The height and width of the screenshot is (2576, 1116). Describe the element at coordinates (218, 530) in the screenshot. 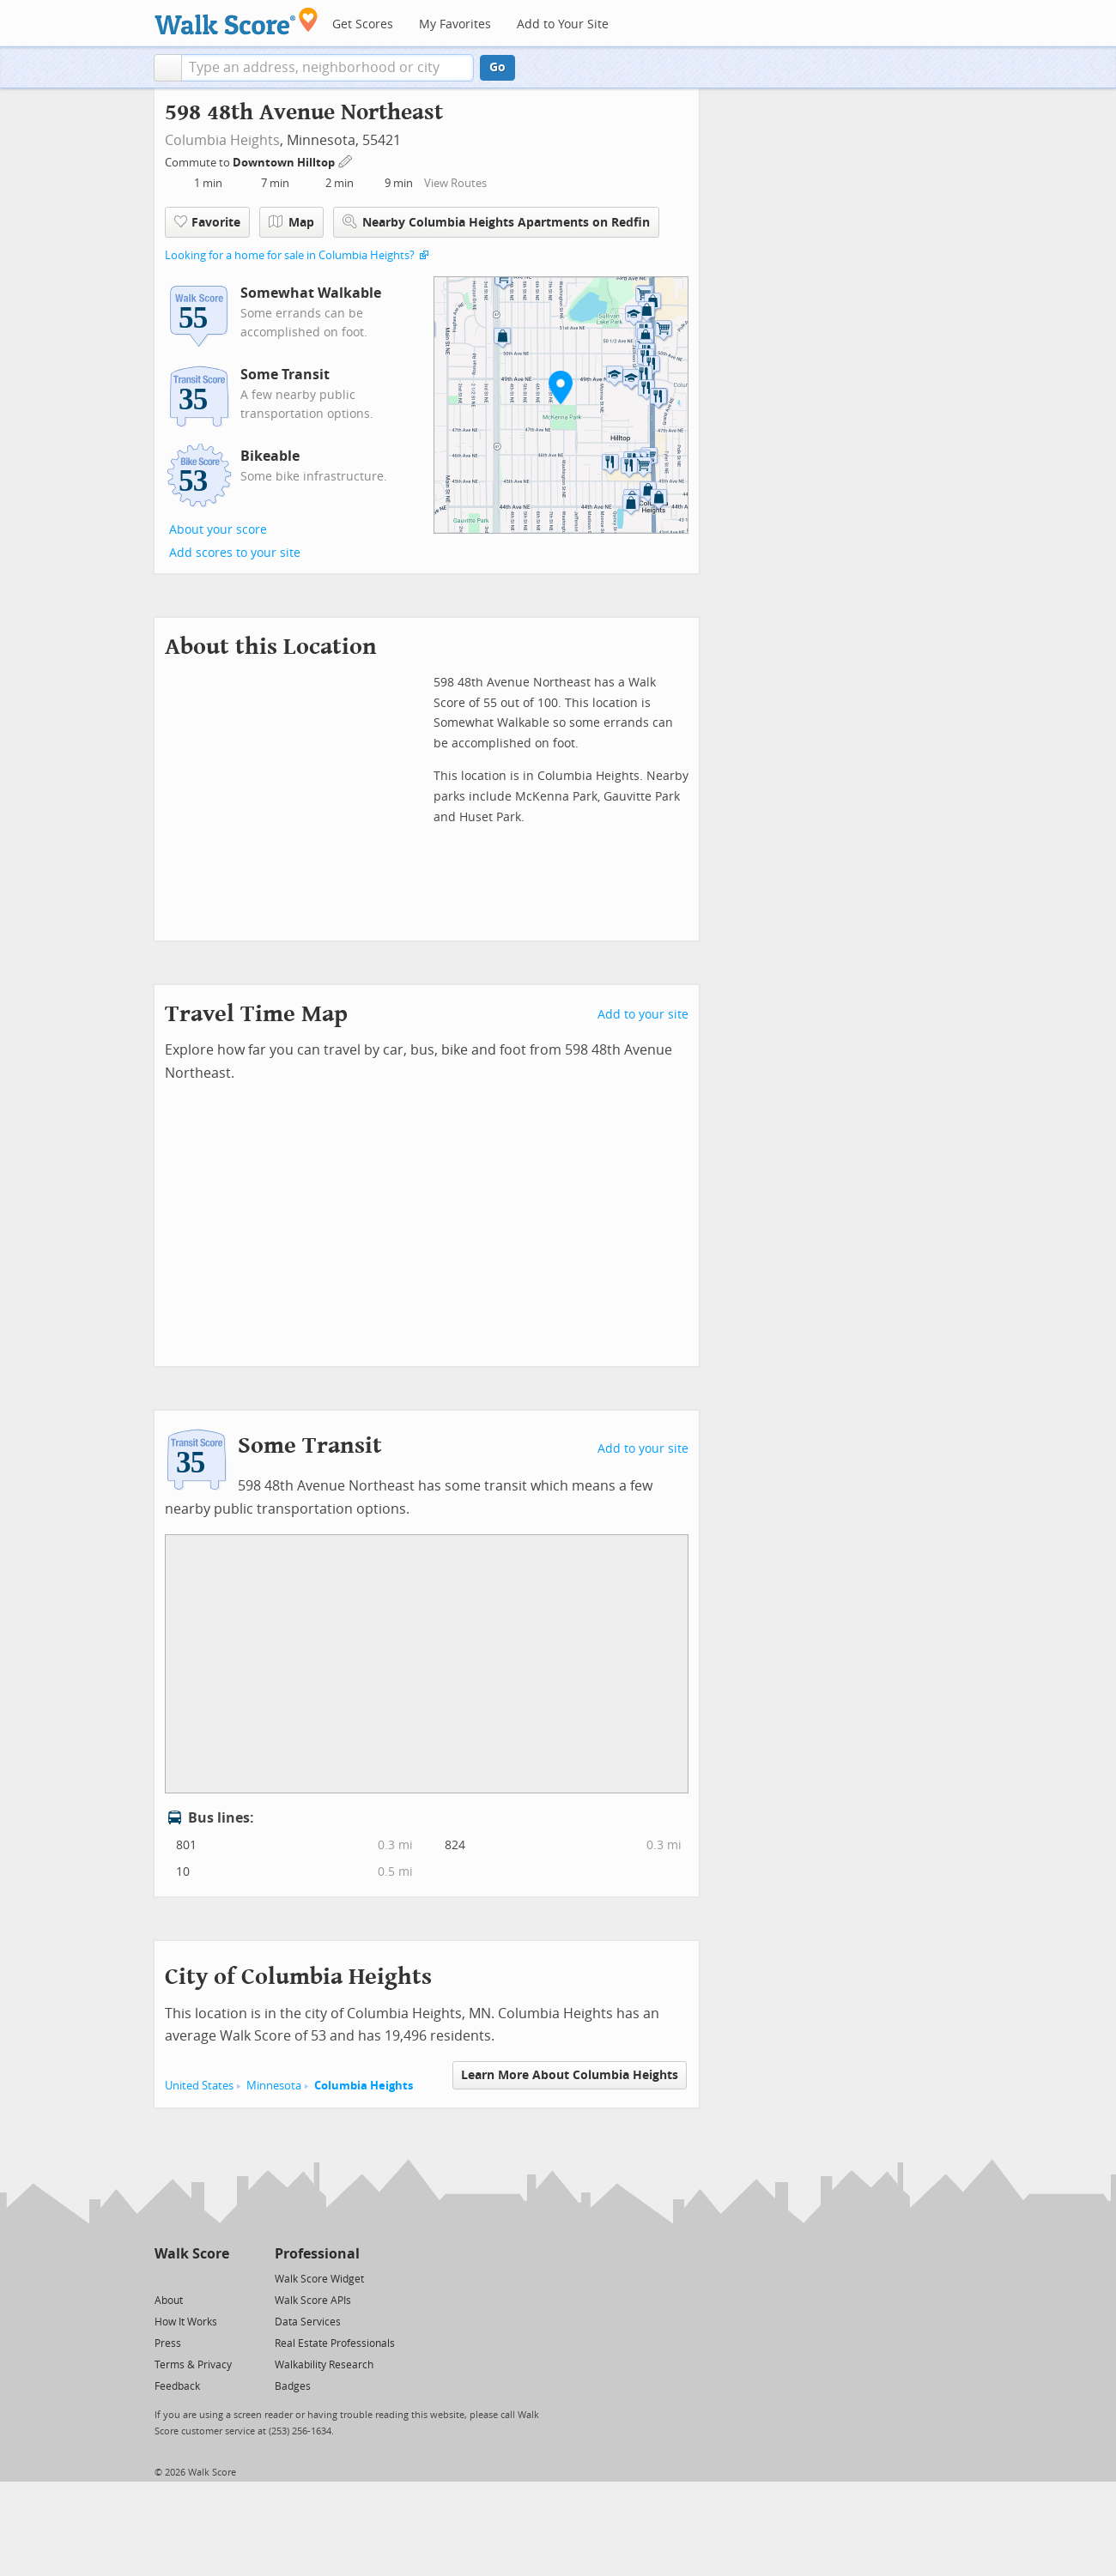

I see `About your score` at that location.